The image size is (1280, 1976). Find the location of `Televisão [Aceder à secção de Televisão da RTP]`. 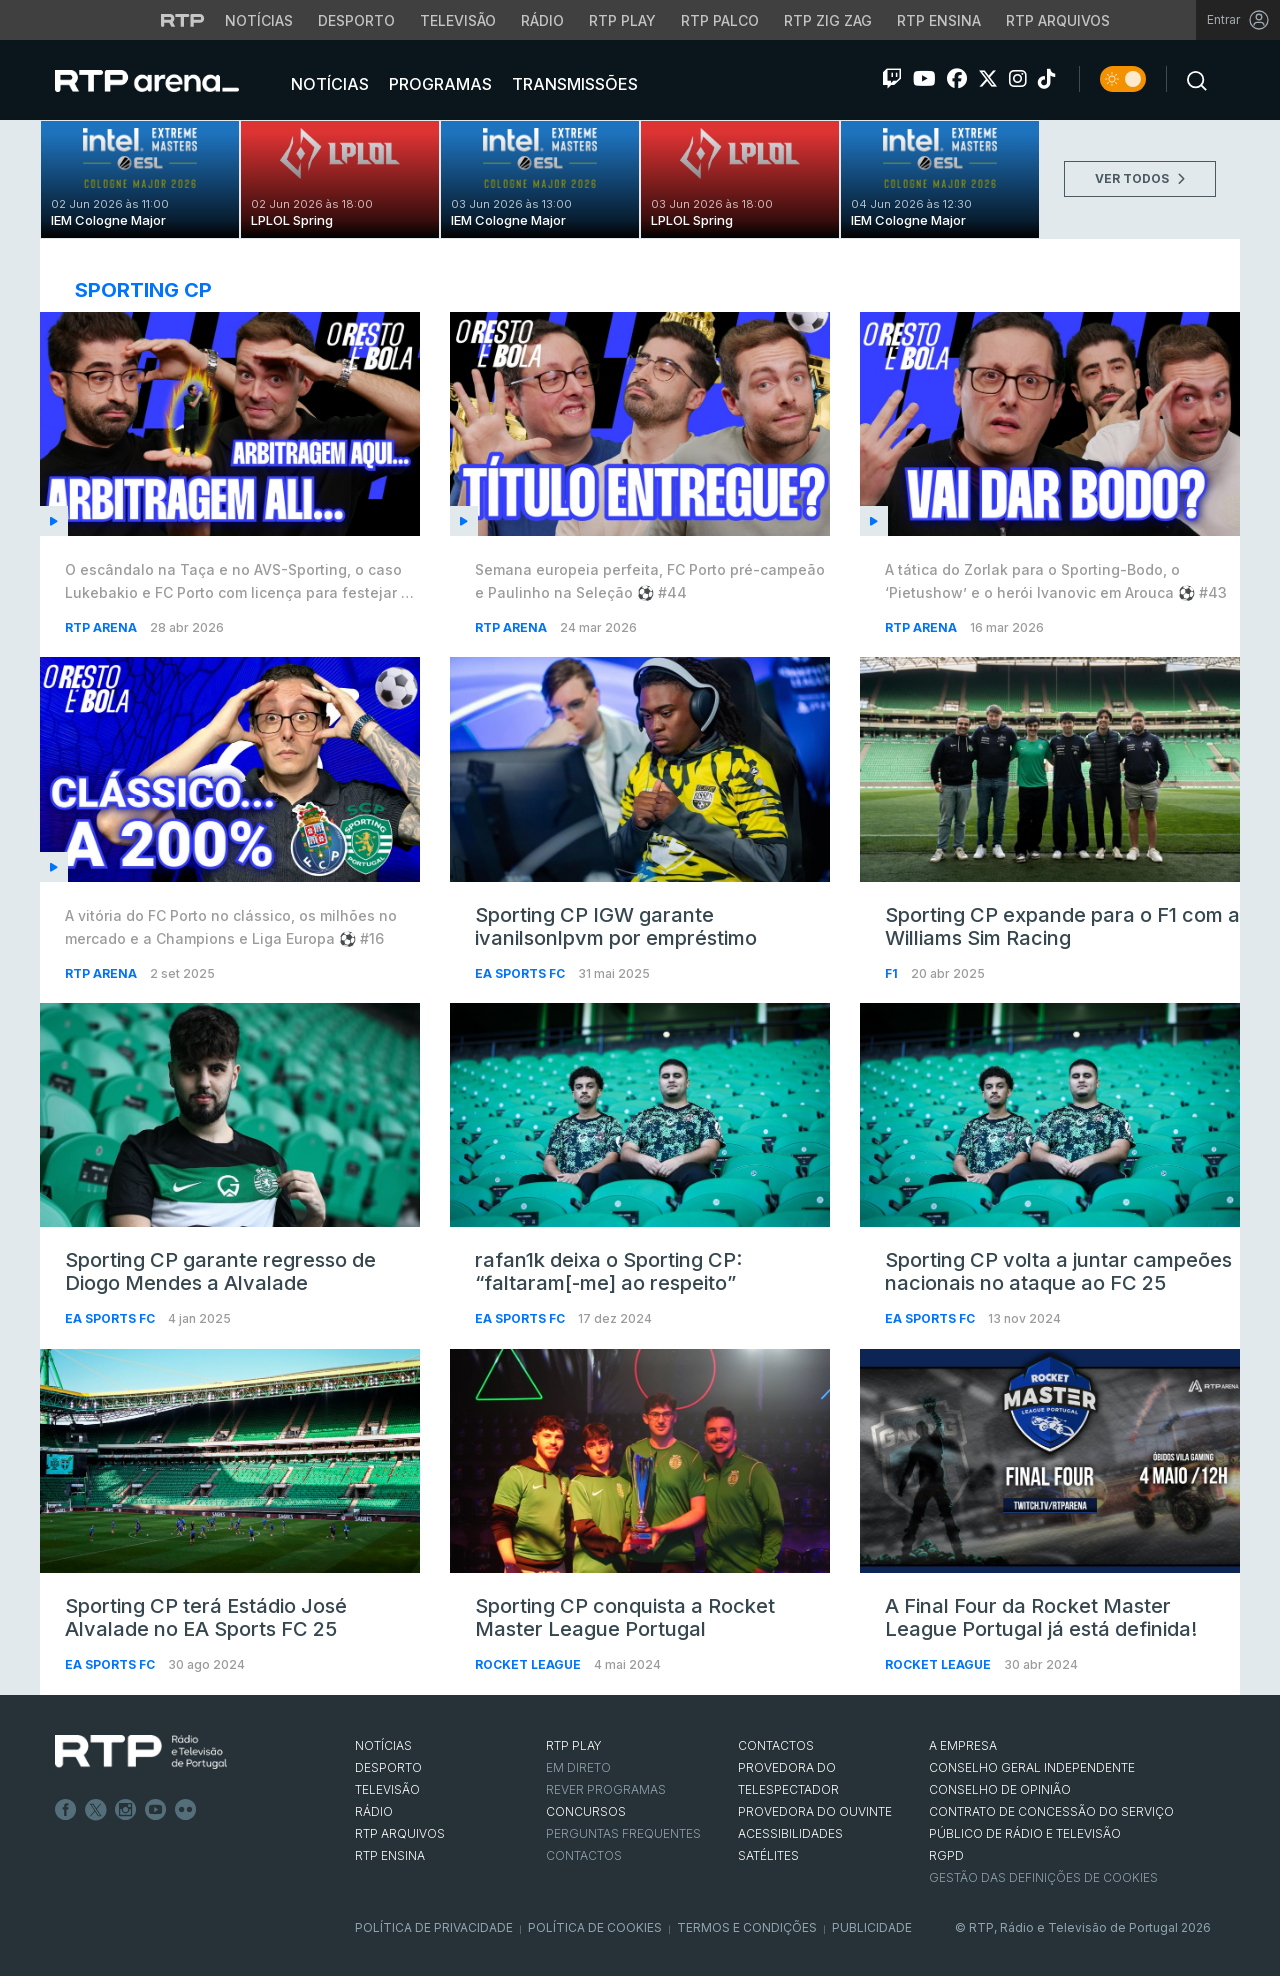

Televisão [Aceder à secção de Televisão da RTP] is located at coordinates (458, 20).